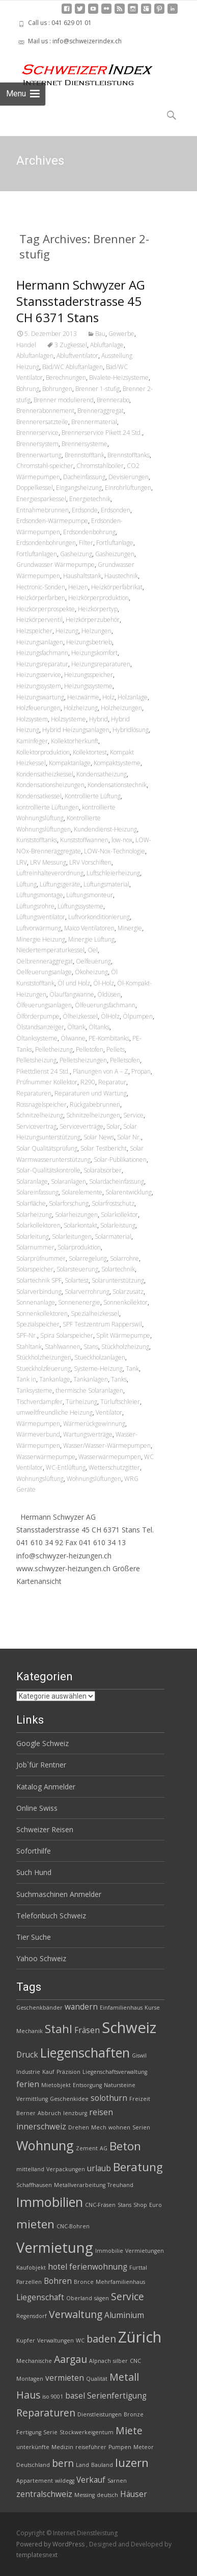 The height and width of the screenshot is (2576, 197). I want to click on Service, so click(133, 1115).